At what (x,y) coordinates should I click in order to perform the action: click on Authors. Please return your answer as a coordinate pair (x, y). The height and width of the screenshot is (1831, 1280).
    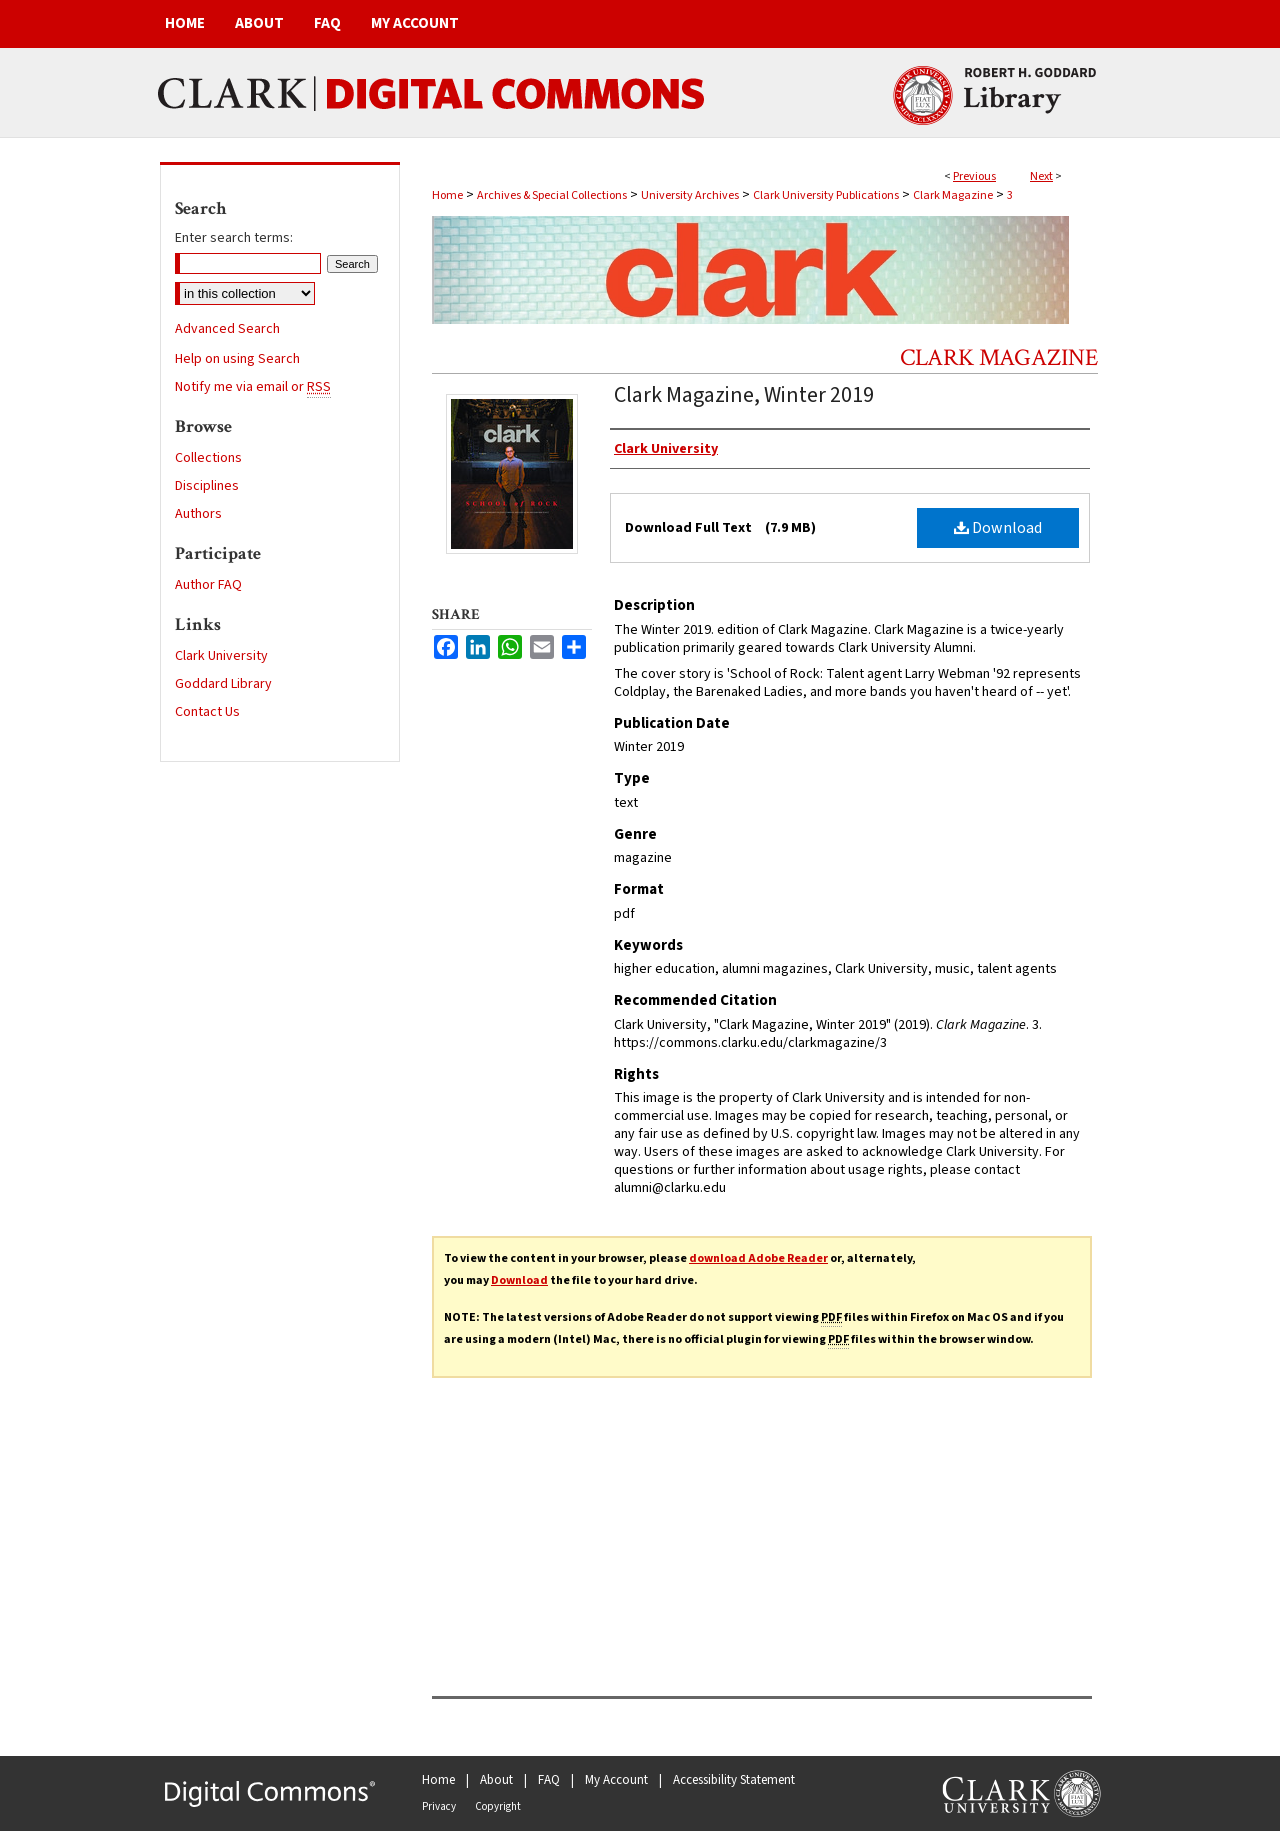
    Looking at the image, I should click on (198, 514).